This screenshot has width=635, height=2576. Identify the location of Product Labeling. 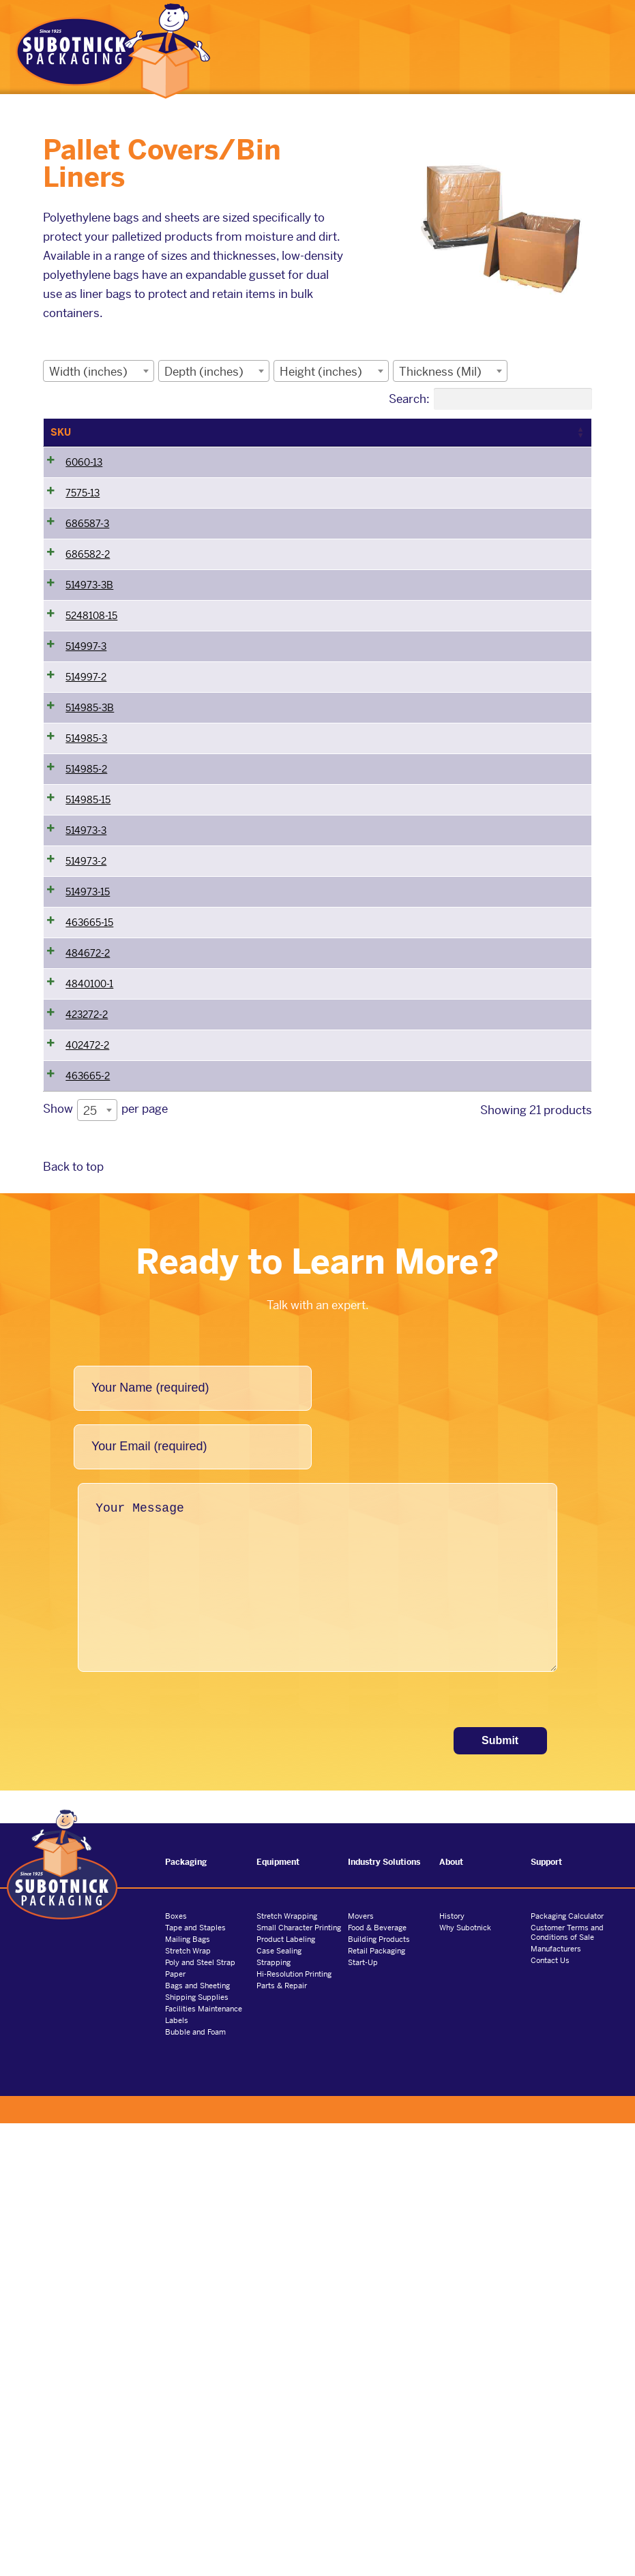
(285, 2392).